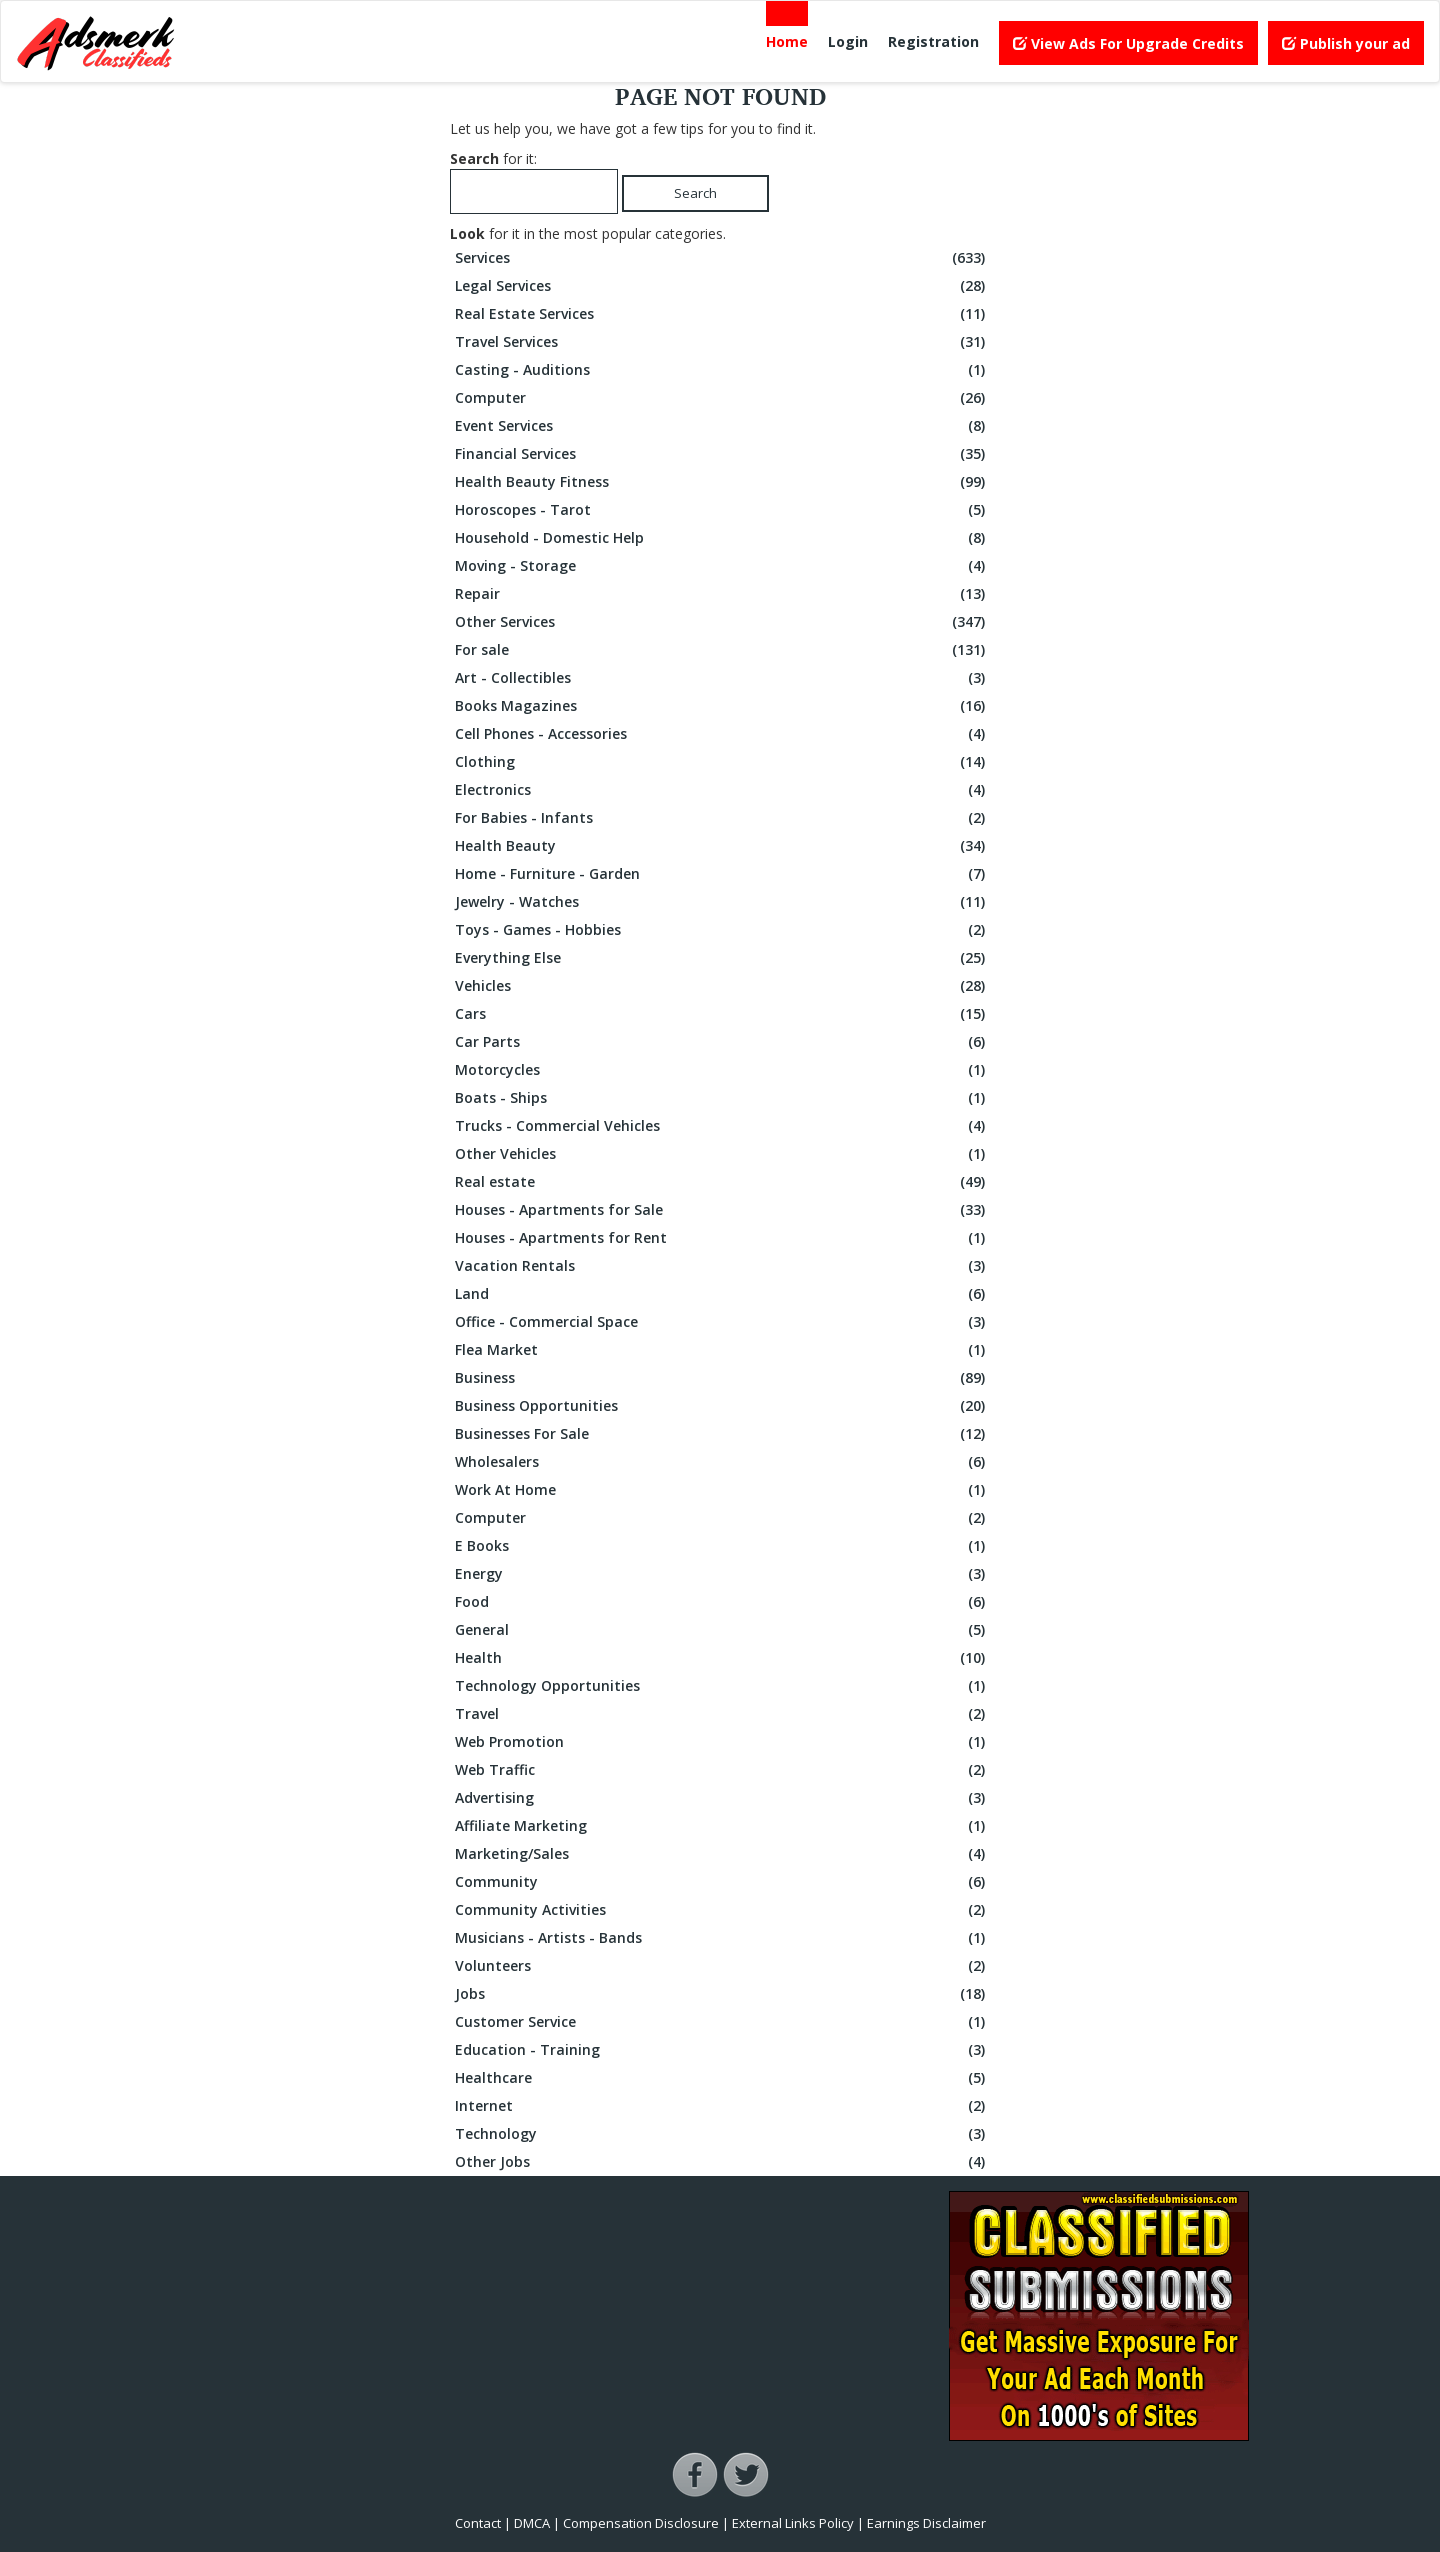 The height and width of the screenshot is (2552, 1440). Describe the element at coordinates (722, 1714) in the screenshot. I see `Travel` at that location.